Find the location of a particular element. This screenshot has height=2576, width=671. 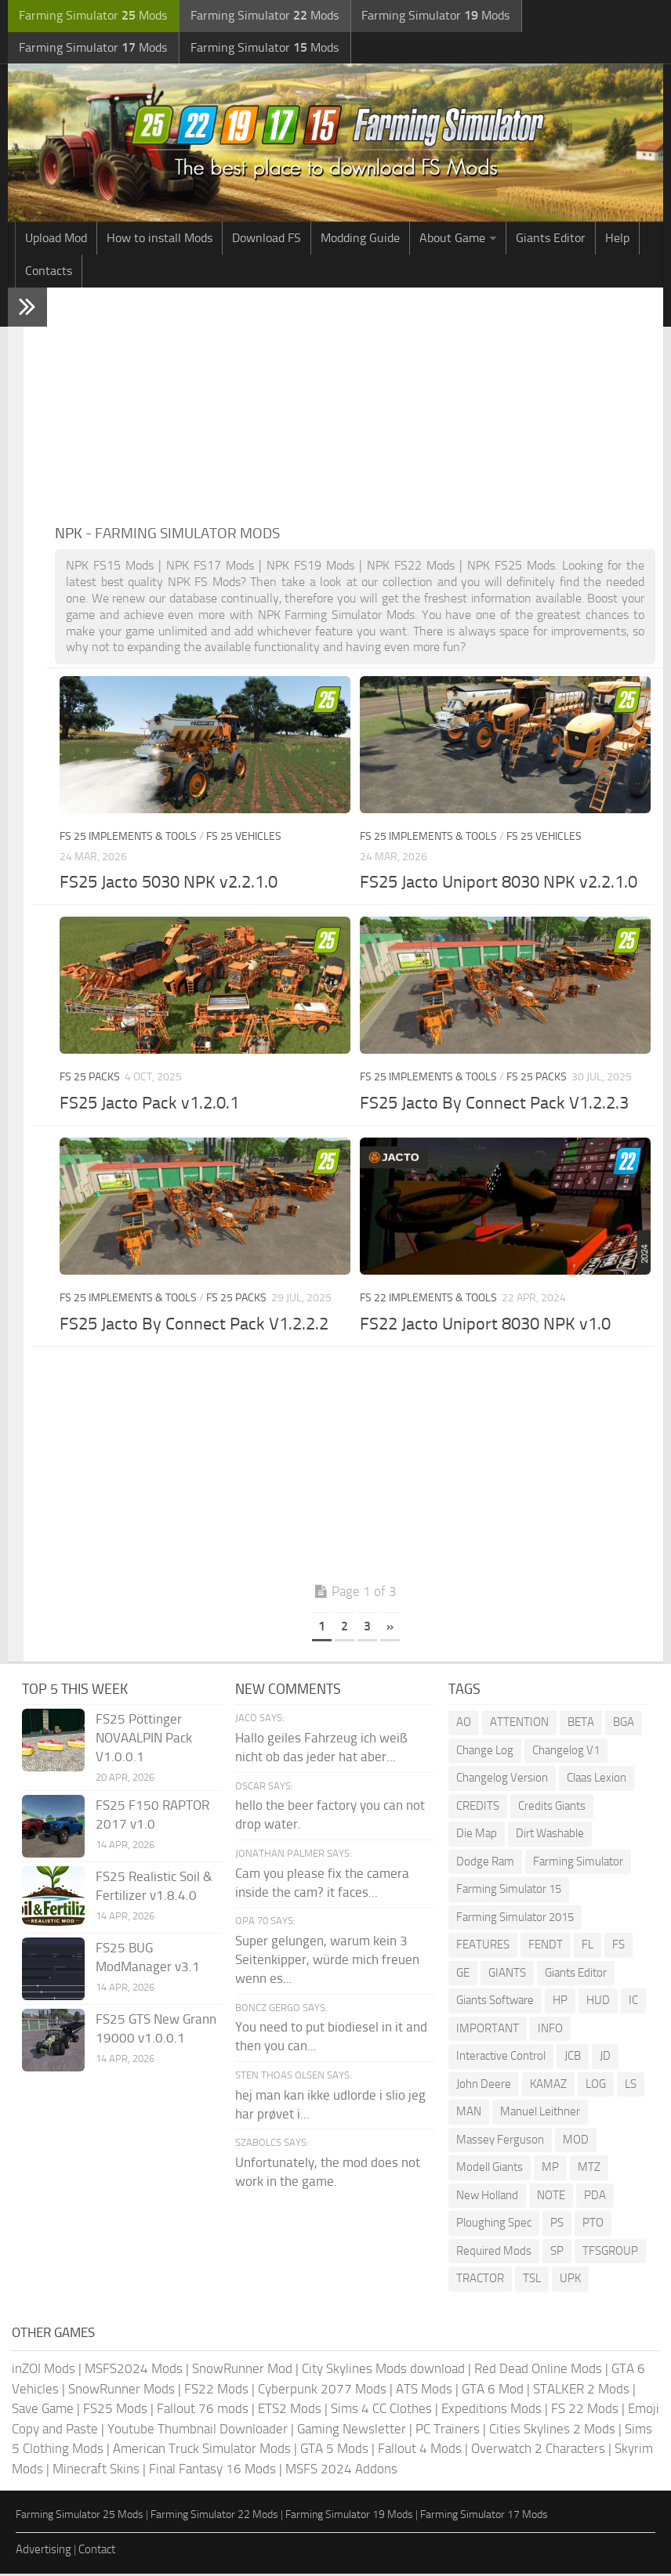

FL is located at coordinates (587, 1947).